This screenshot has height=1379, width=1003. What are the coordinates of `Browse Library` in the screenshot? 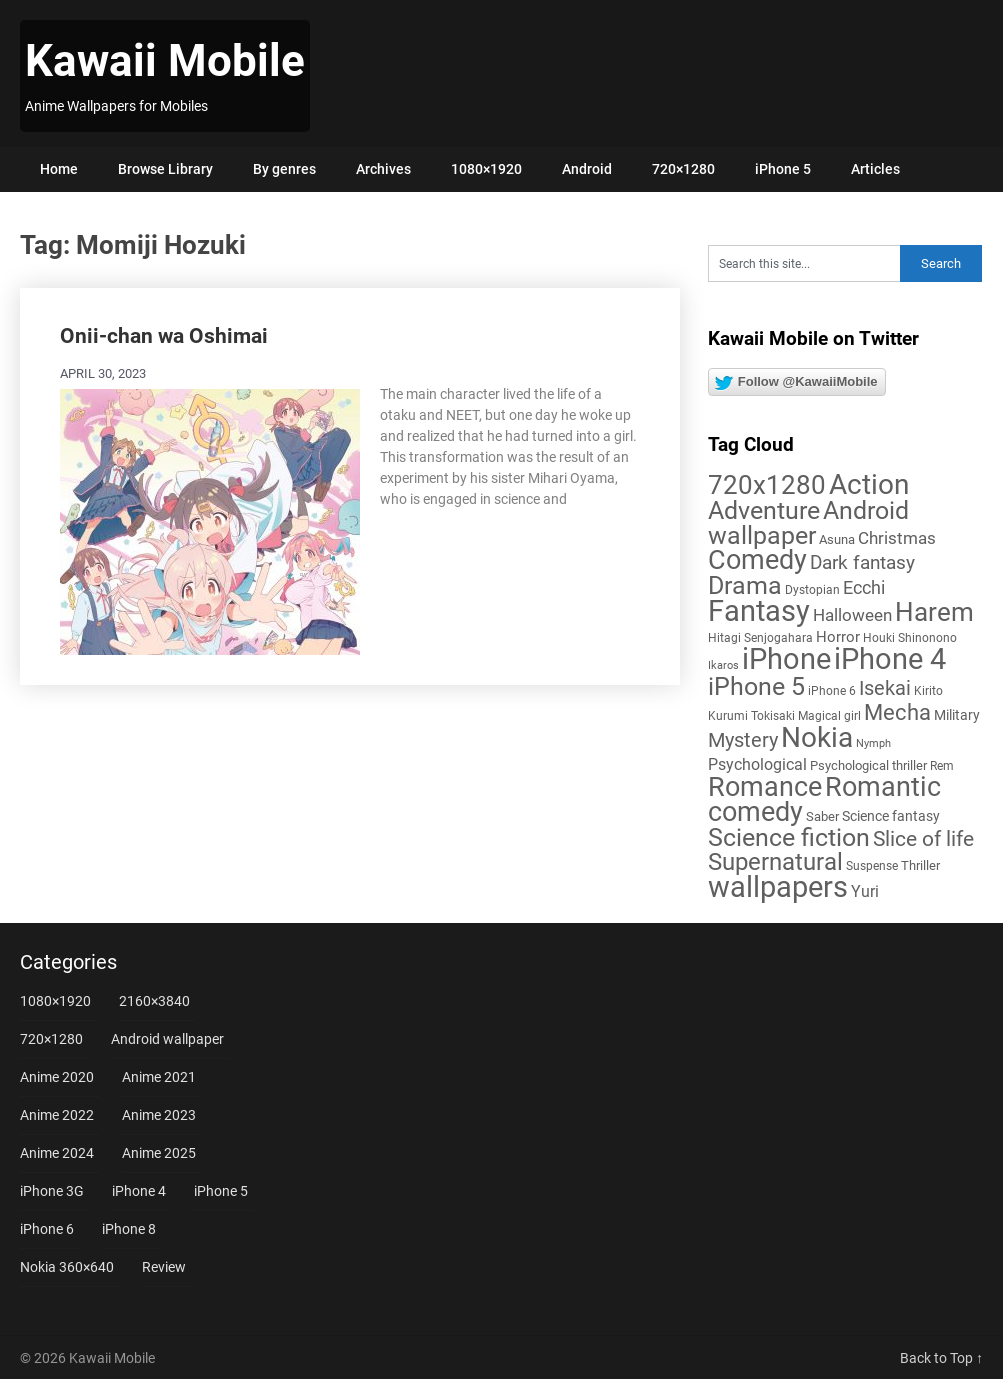 It's located at (165, 169).